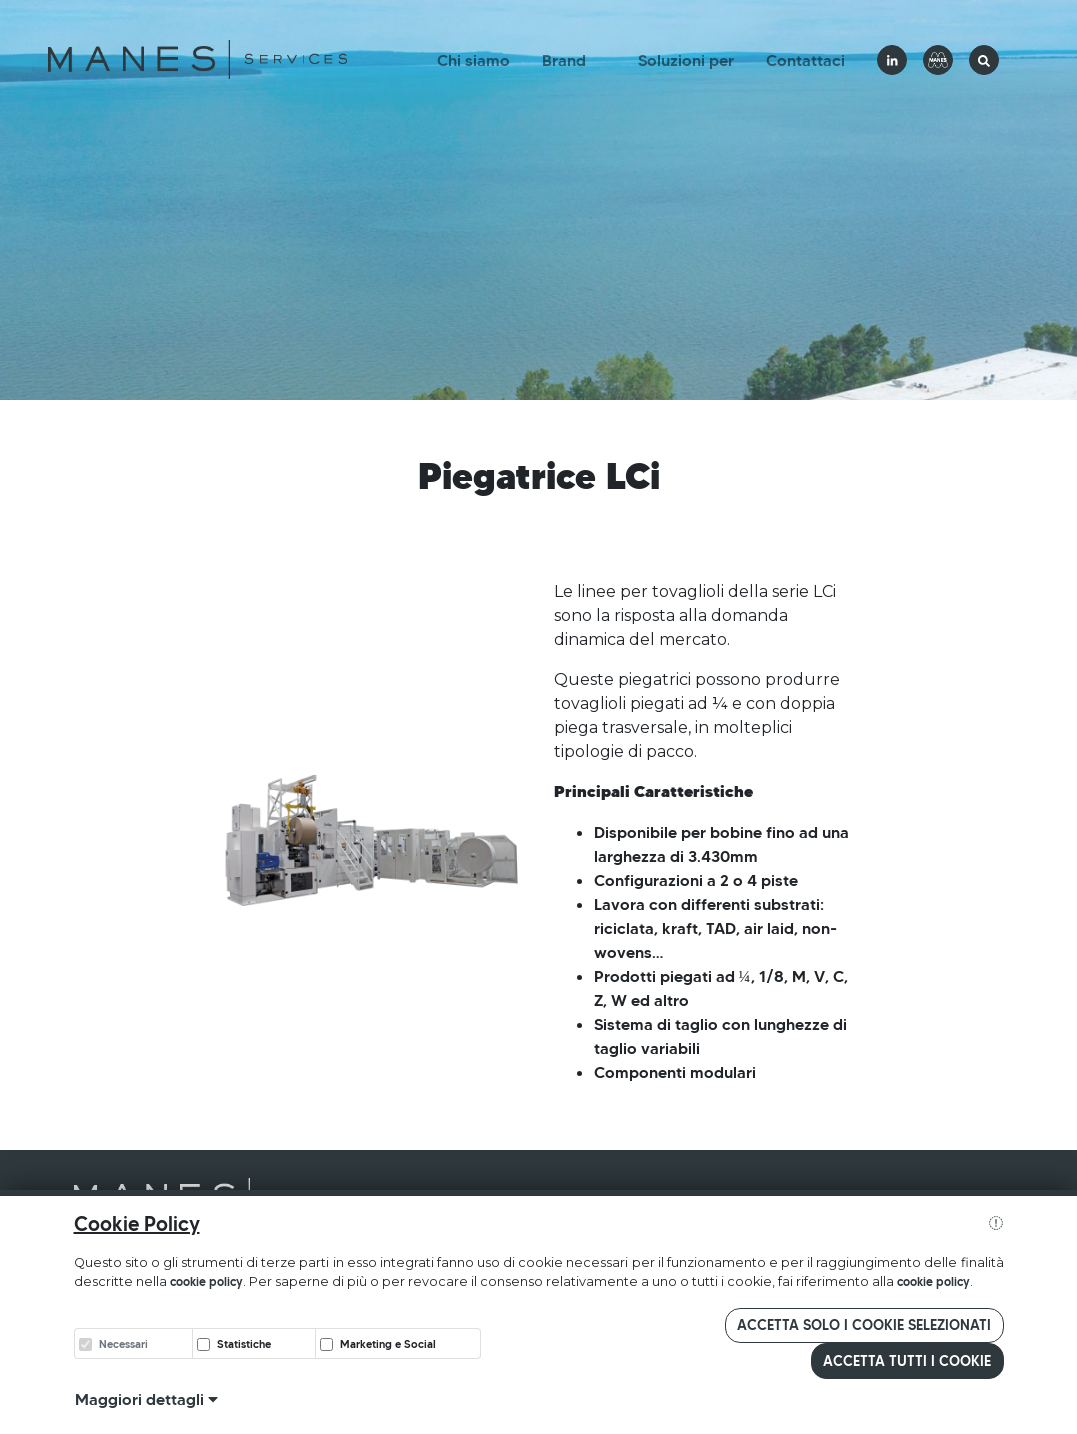  Describe the element at coordinates (907, 1361) in the screenshot. I see `Accetta tutti i cookie` at that location.